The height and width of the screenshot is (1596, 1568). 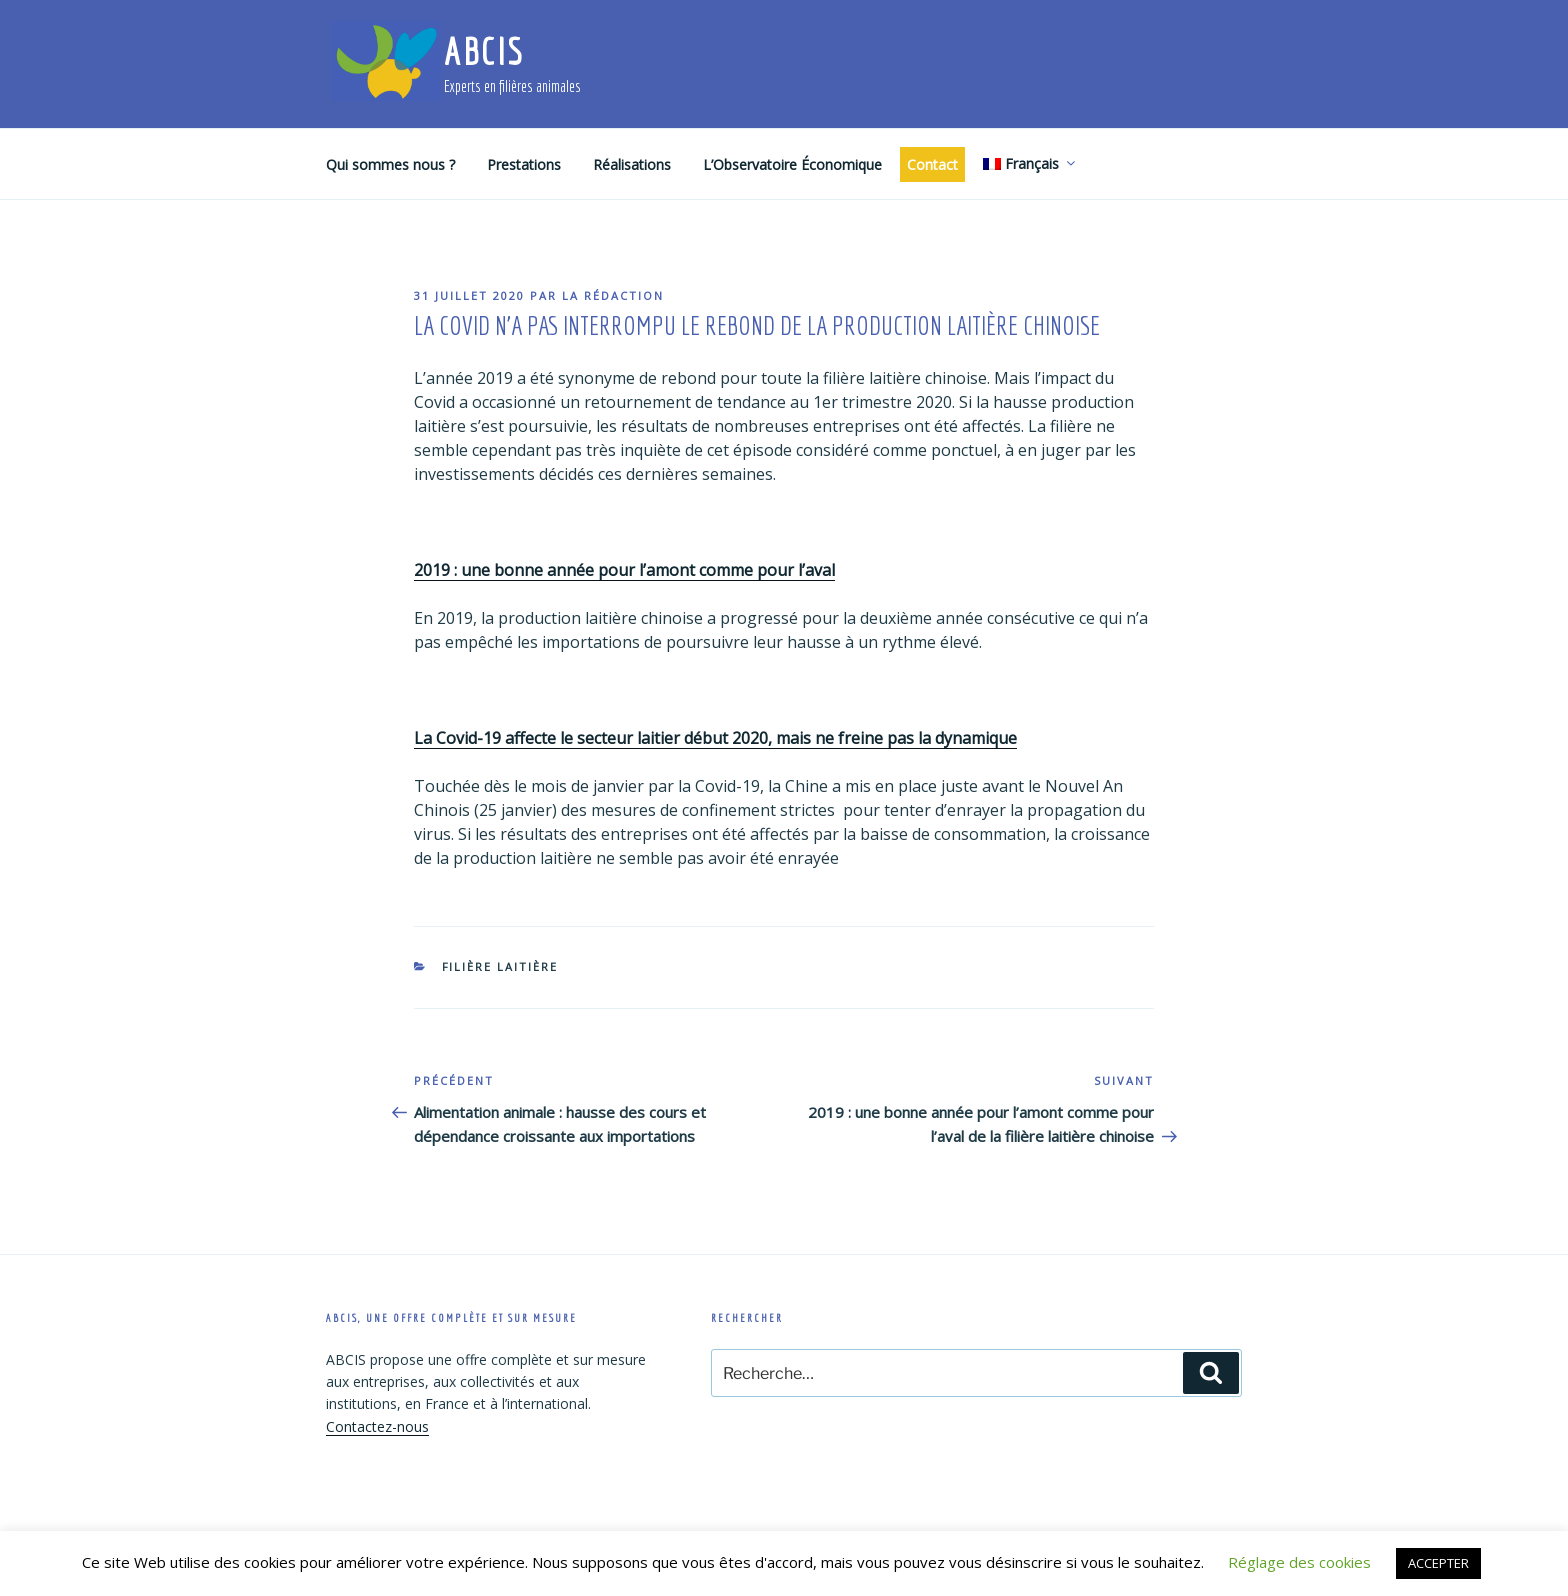 What do you see at coordinates (792, 164) in the screenshot?
I see `L’Observatoire Économique` at bounding box center [792, 164].